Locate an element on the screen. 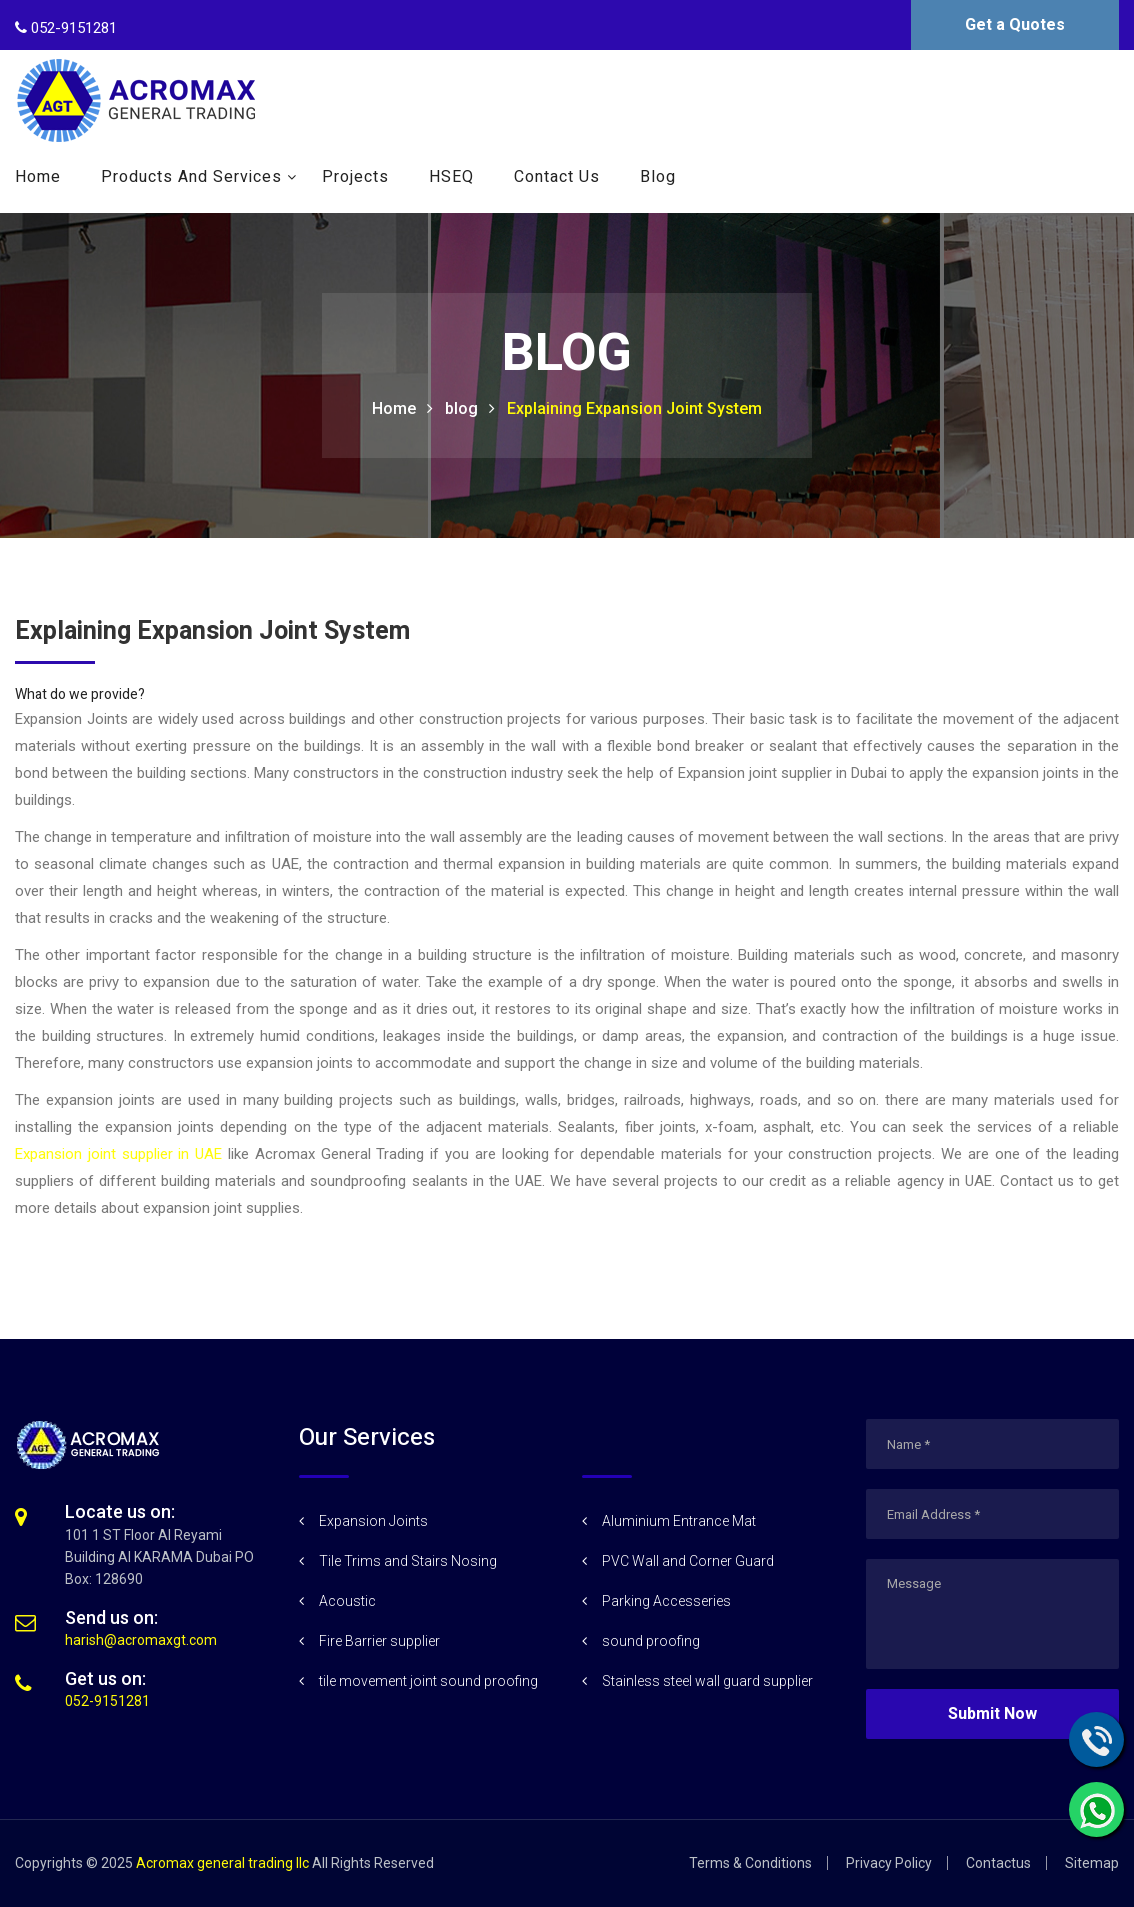 The width and height of the screenshot is (1134, 1907). Expansion joint supplier in UAE is located at coordinates (118, 1154).